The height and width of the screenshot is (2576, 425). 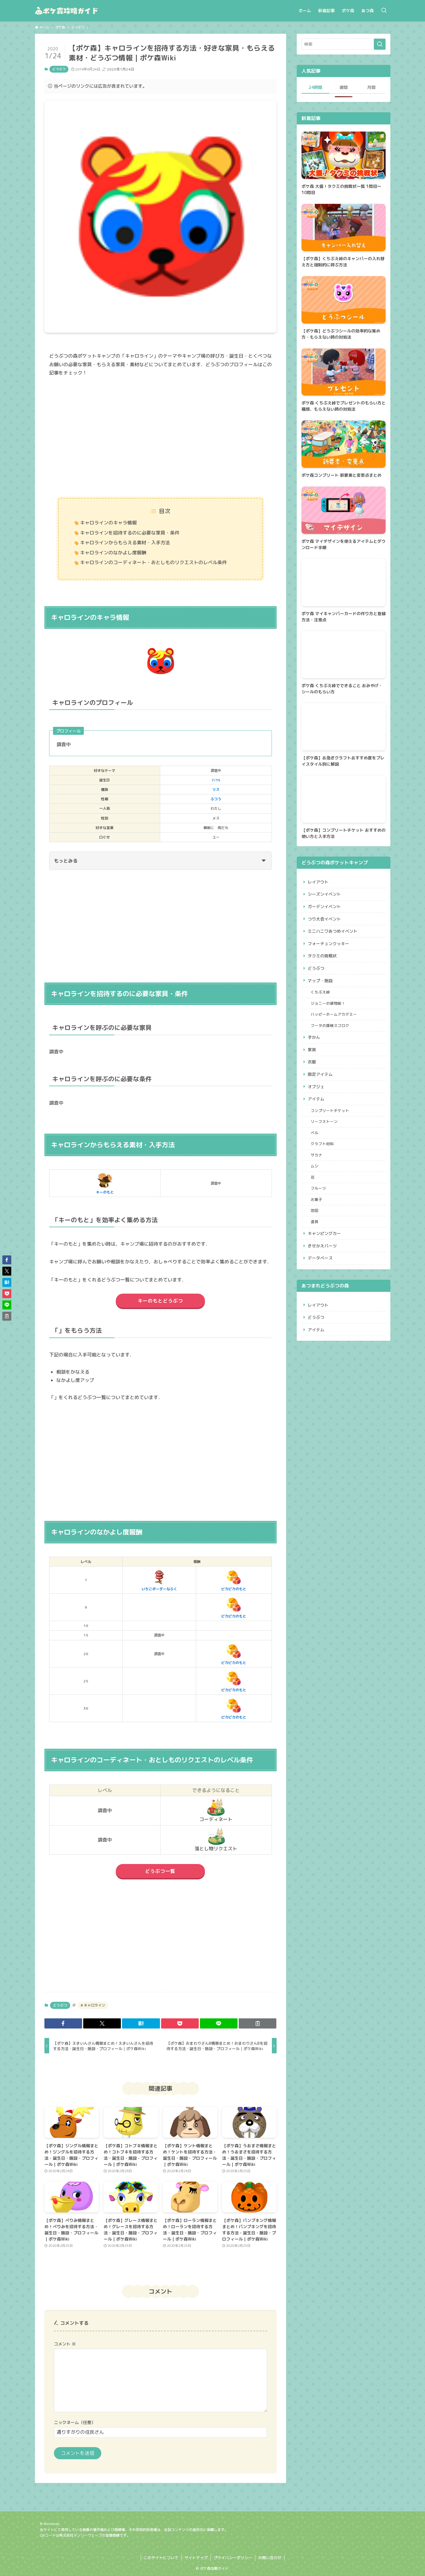 I want to click on コメント, so click(x=65, y=2344).